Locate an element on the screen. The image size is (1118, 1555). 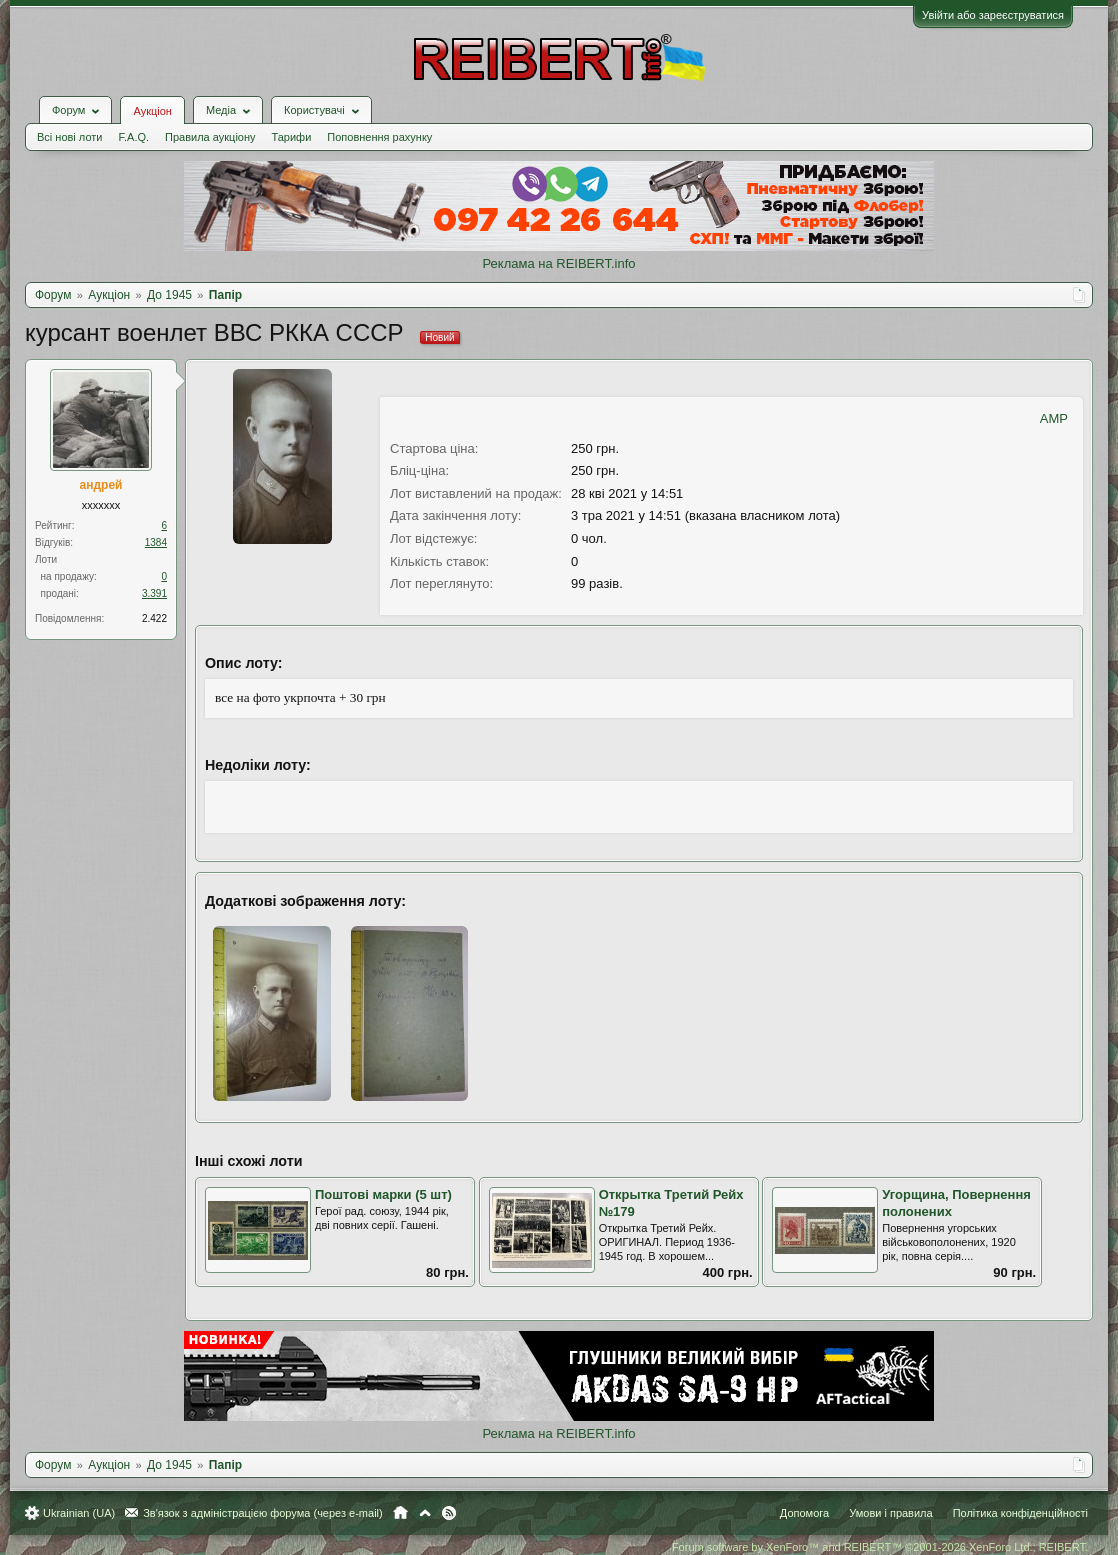
Аукціон is located at coordinates (152, 111).